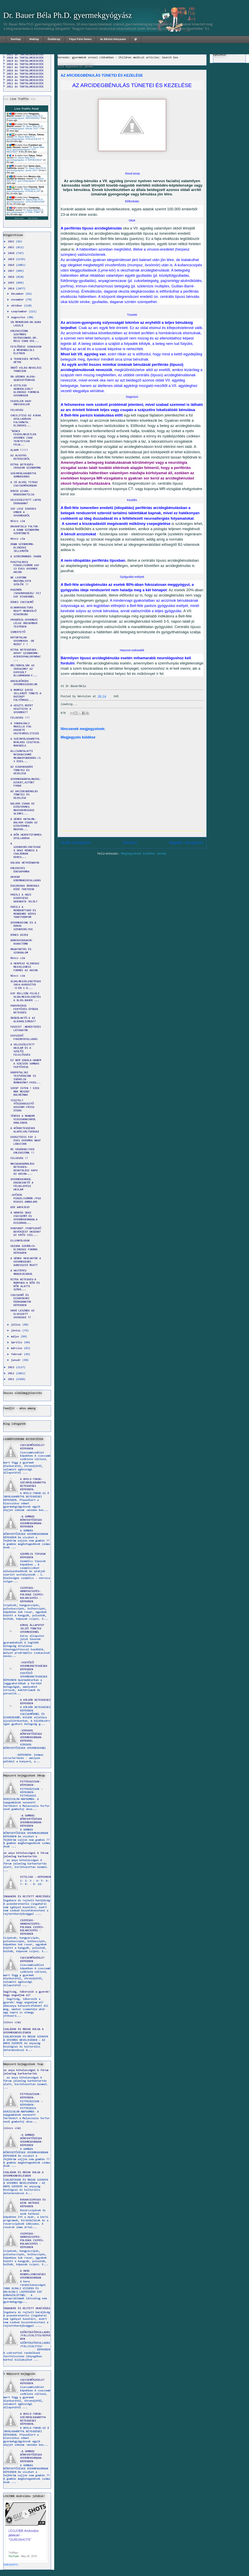  Describe the element at coordinates (12, 265) in the screenshot. I see `2018` at that location.